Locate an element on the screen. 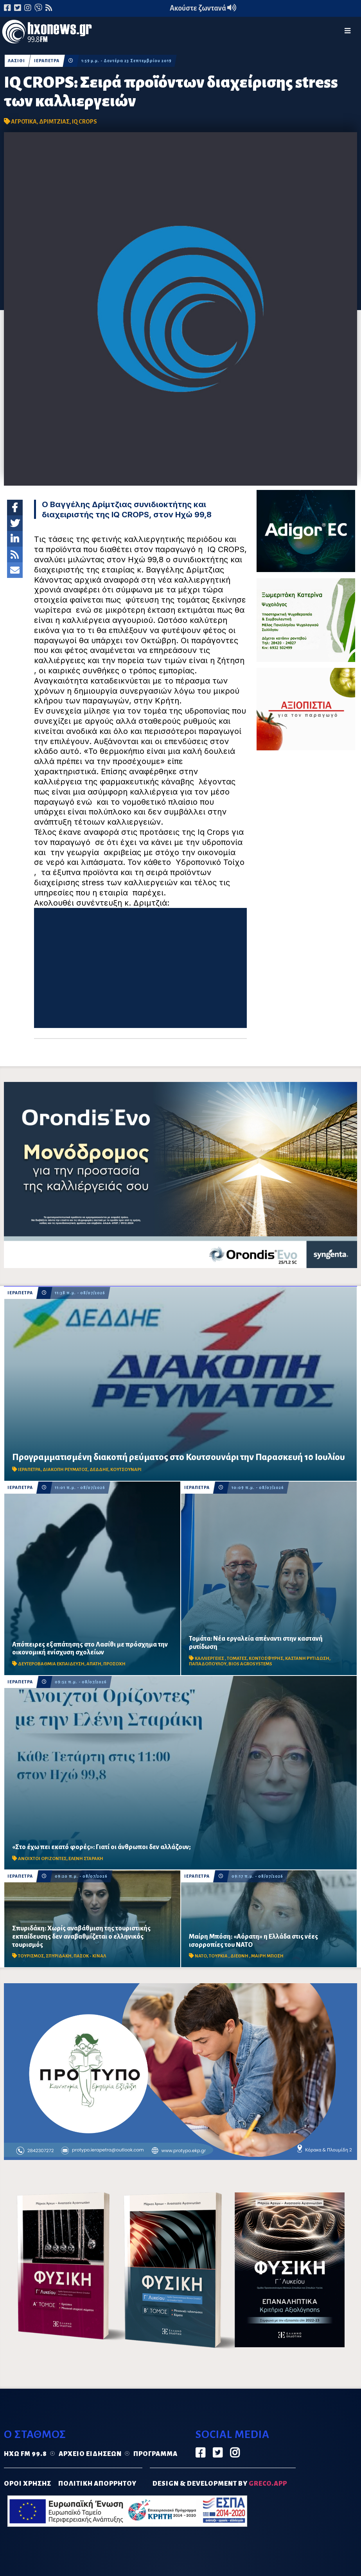 This screenshot has width=361, height=2576. ΕΛΕΝΗ ΣΤΑΡΑΚΗ is located at coordinates (85, 1858).